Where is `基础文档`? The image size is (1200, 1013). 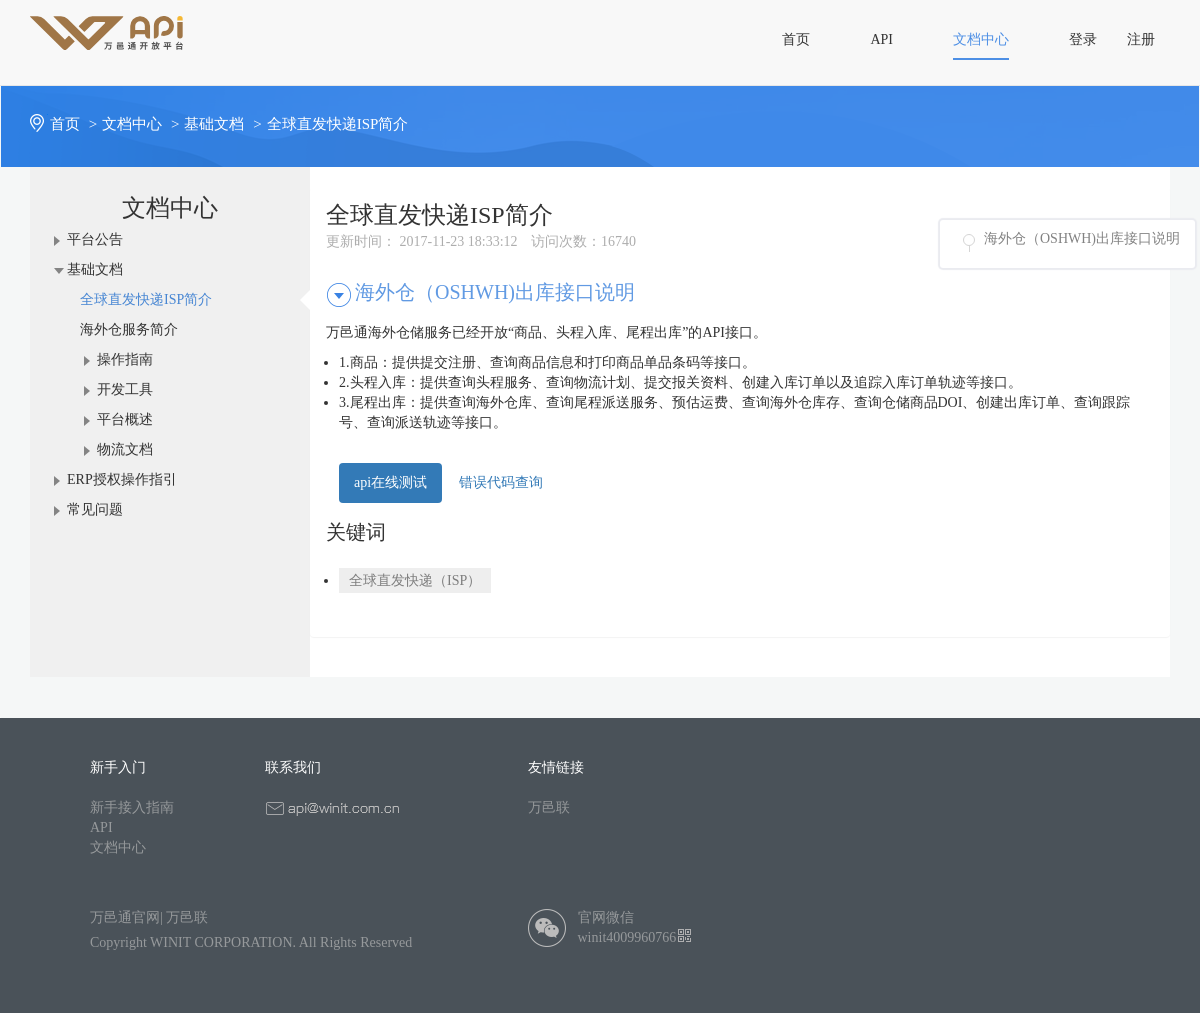 基础文档 is located at coordinates (225, 124).